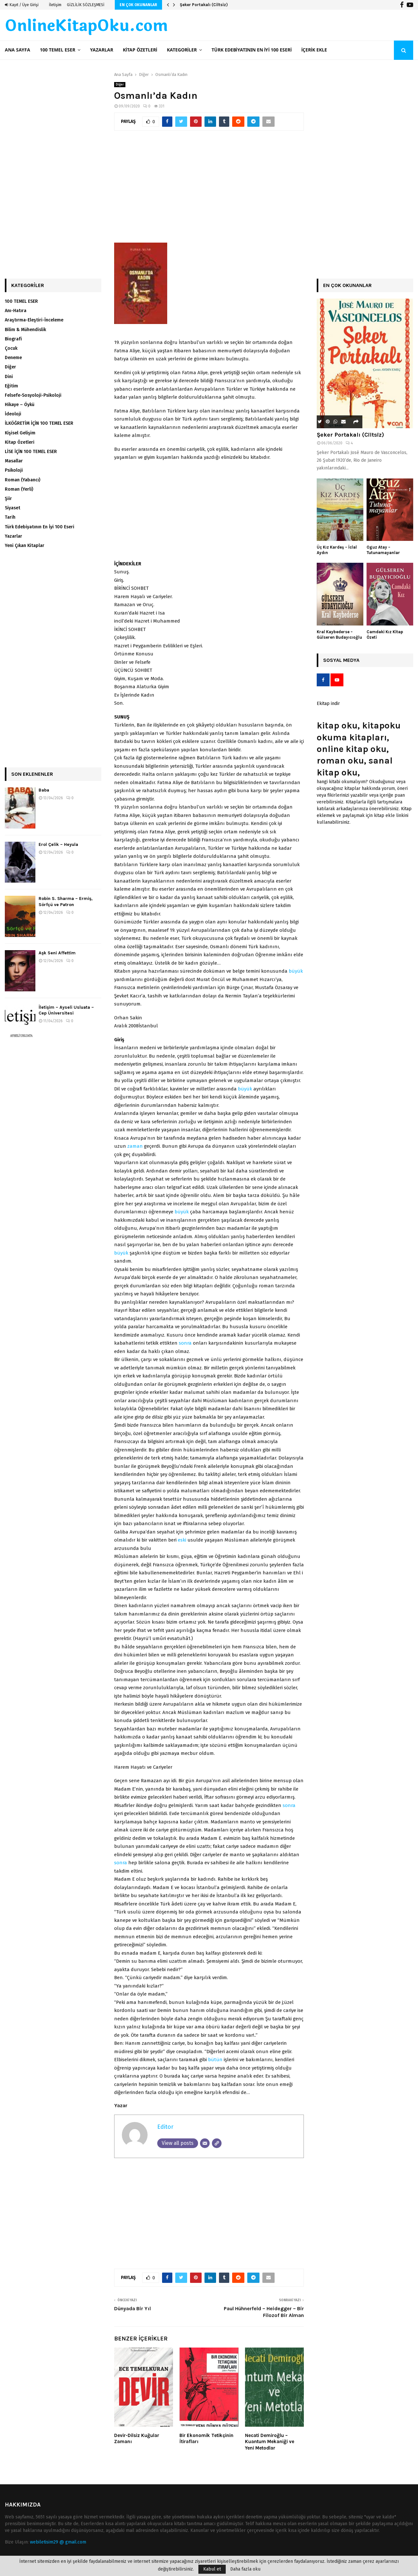  I want to click on Bilim & Mühendislik, so click(25, 329).